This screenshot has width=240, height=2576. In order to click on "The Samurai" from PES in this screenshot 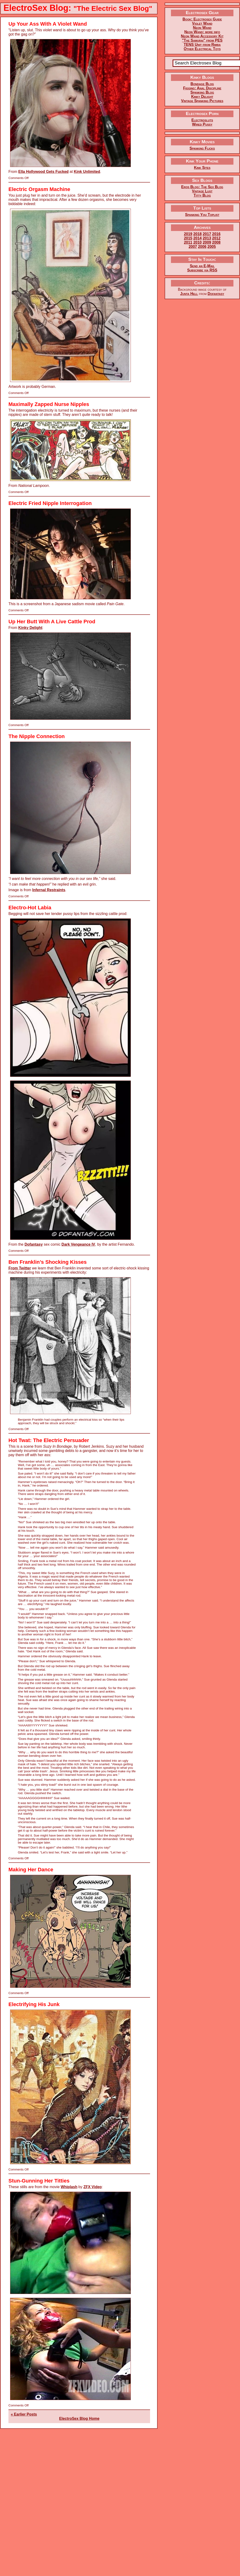, I will do `click(202, 40)`.